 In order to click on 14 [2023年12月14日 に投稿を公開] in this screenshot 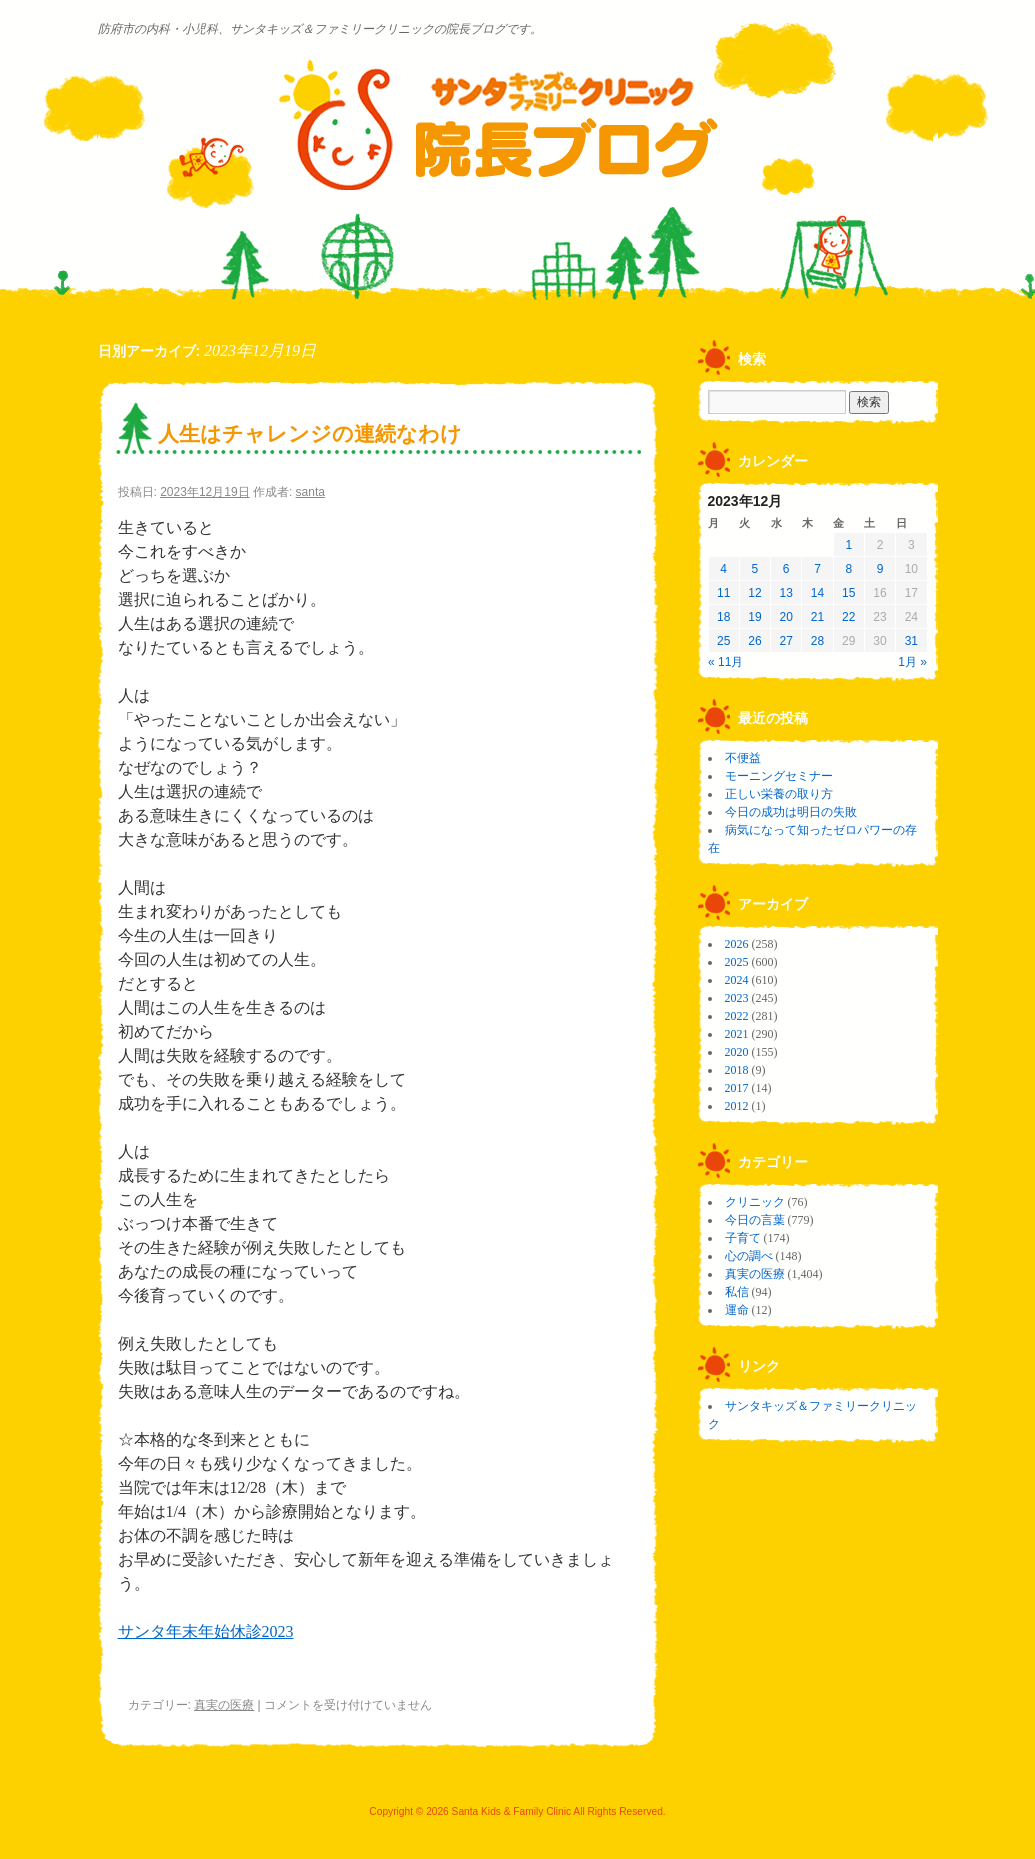, I will do `click(817, 593)`.